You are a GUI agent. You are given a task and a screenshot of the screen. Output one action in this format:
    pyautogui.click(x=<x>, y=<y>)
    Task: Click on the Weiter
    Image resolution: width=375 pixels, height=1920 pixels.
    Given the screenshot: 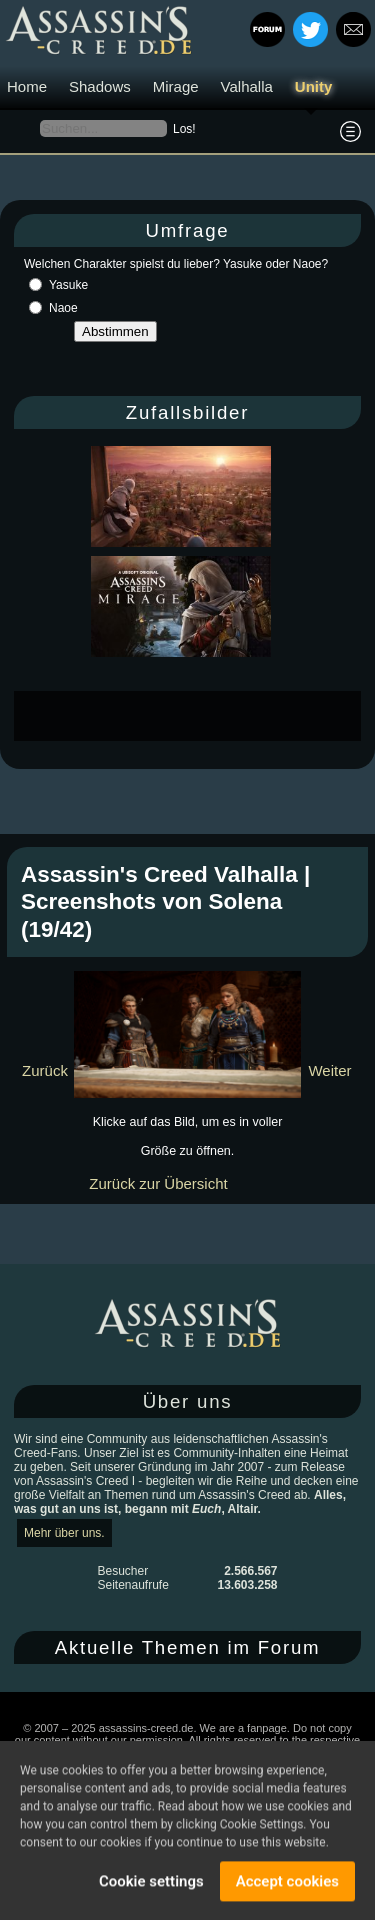 What is the action you would take?
    pyautogui.click(x=329, y=1070)
    